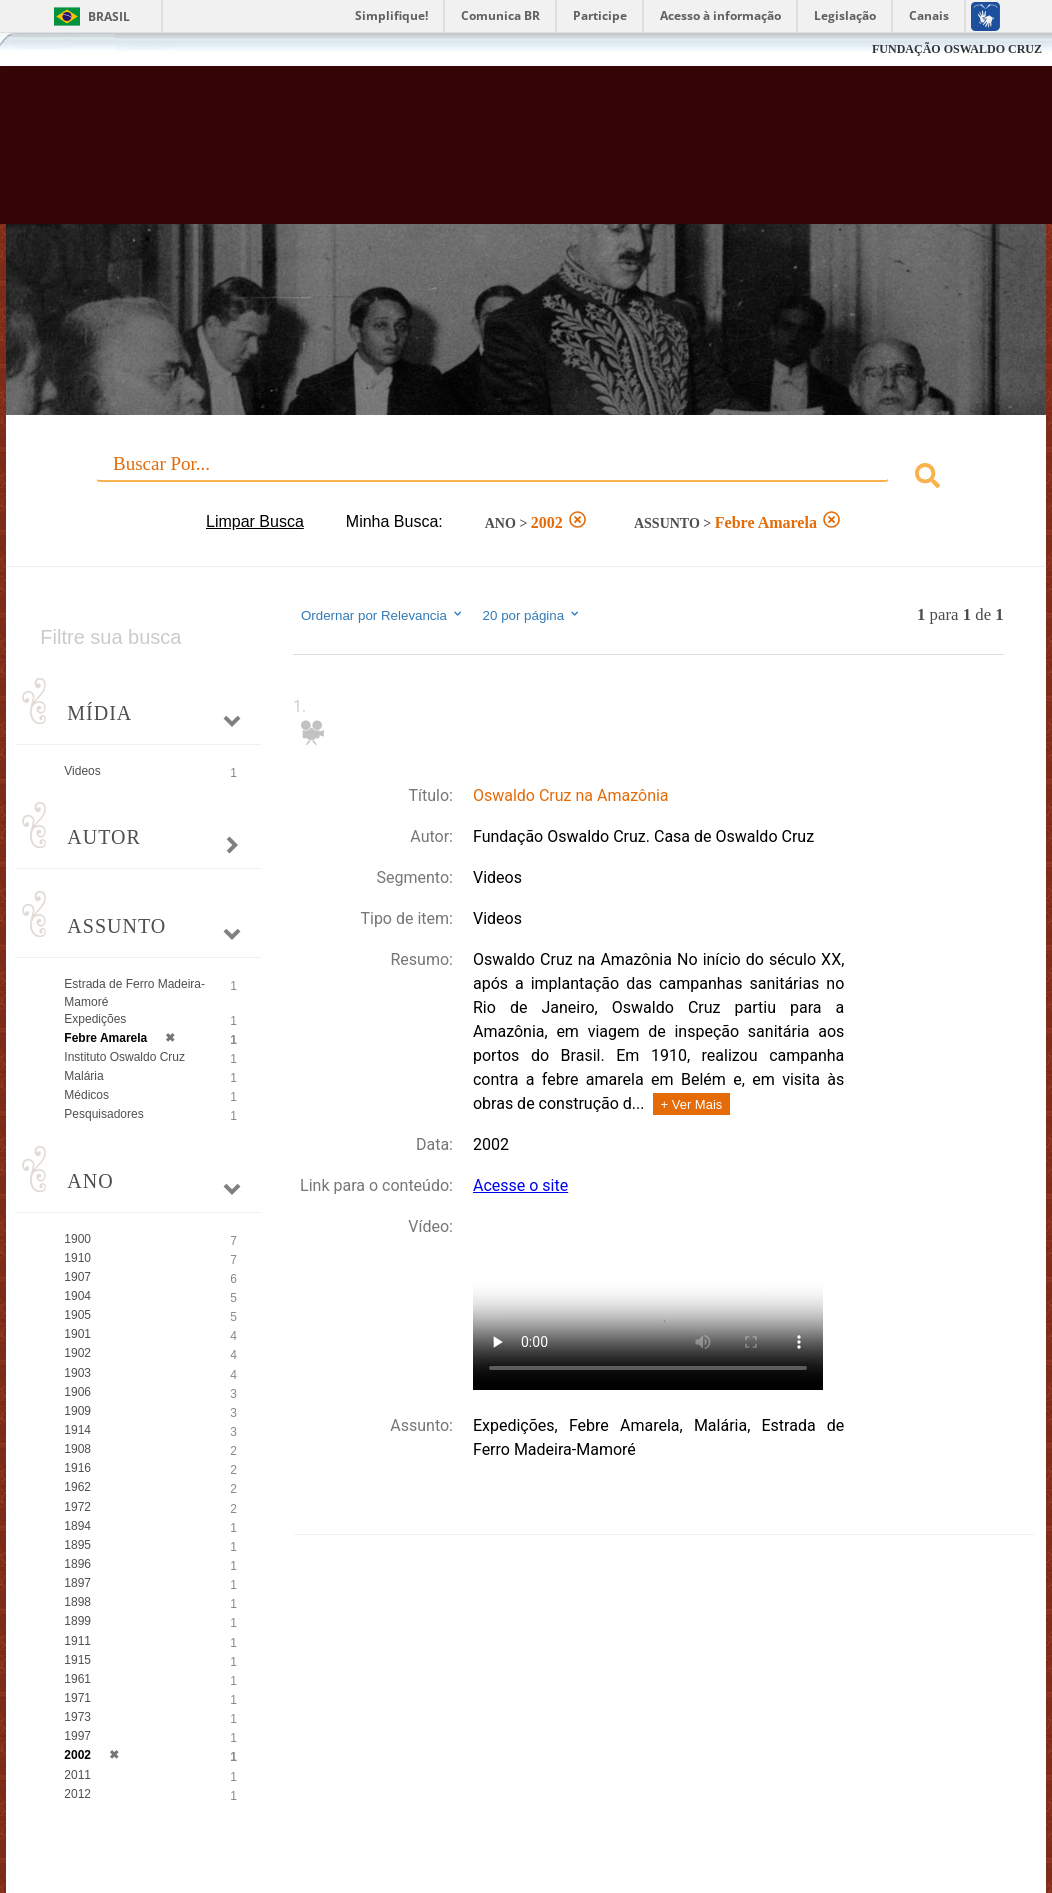 Image resolution: width=1052 pixels, height=1893 pixels. What do you see at coordinates (77, 1717) in the screenshot?
I see `1973` at bounding box center [77, 1717].